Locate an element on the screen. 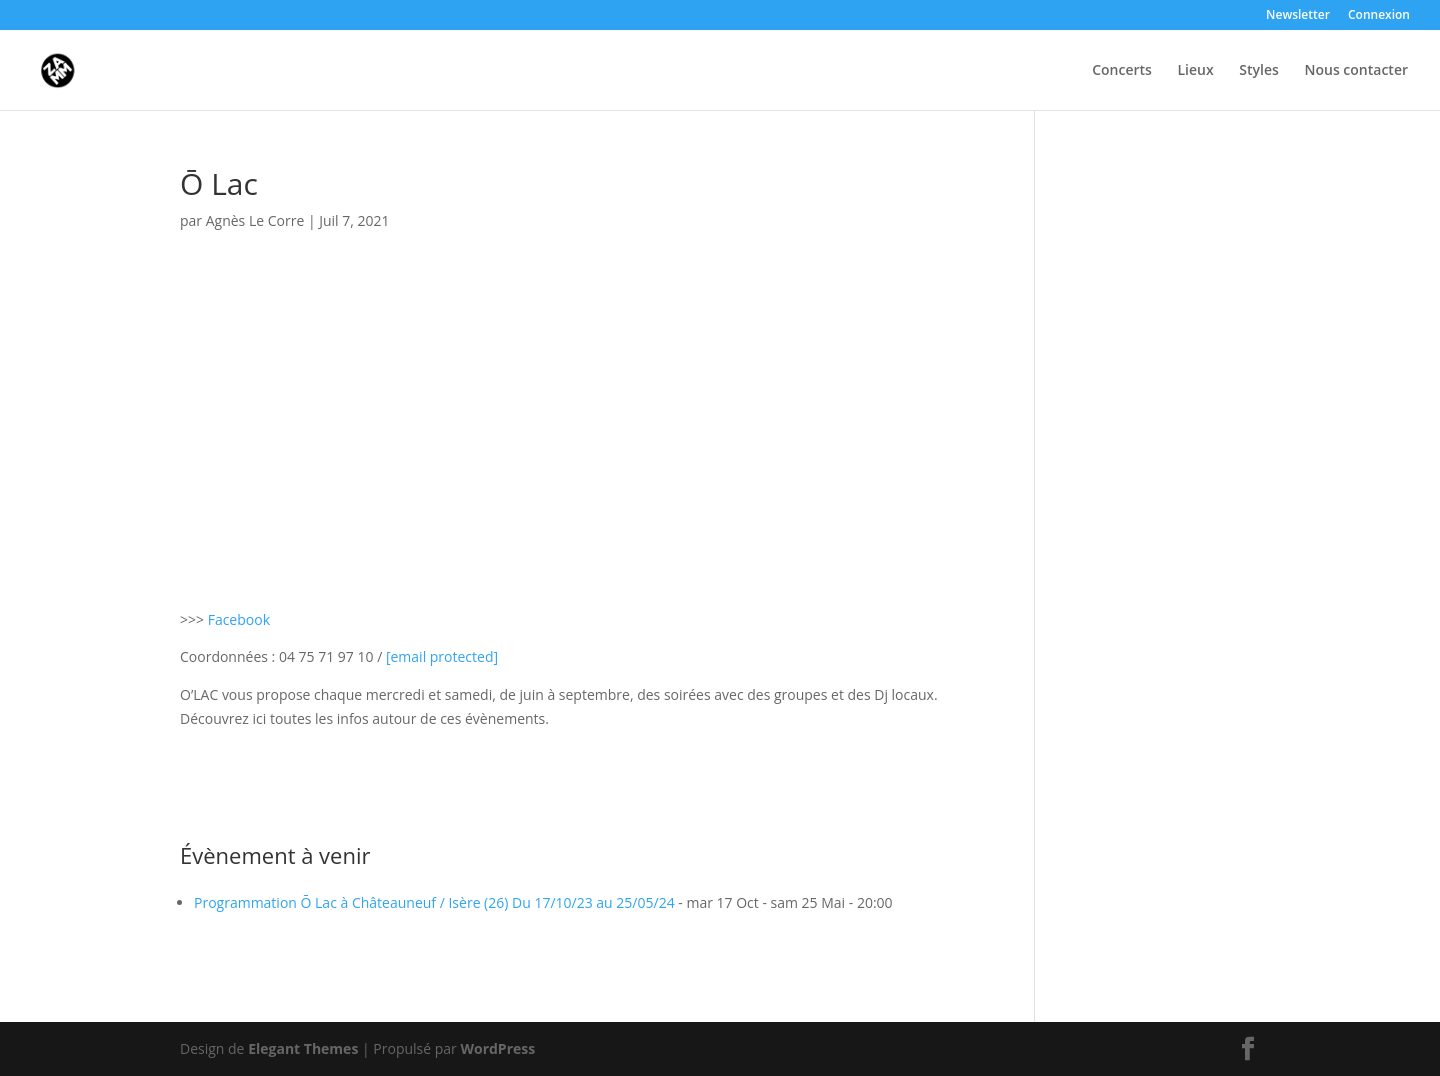  Styles is located at coordinates (1259, 71).